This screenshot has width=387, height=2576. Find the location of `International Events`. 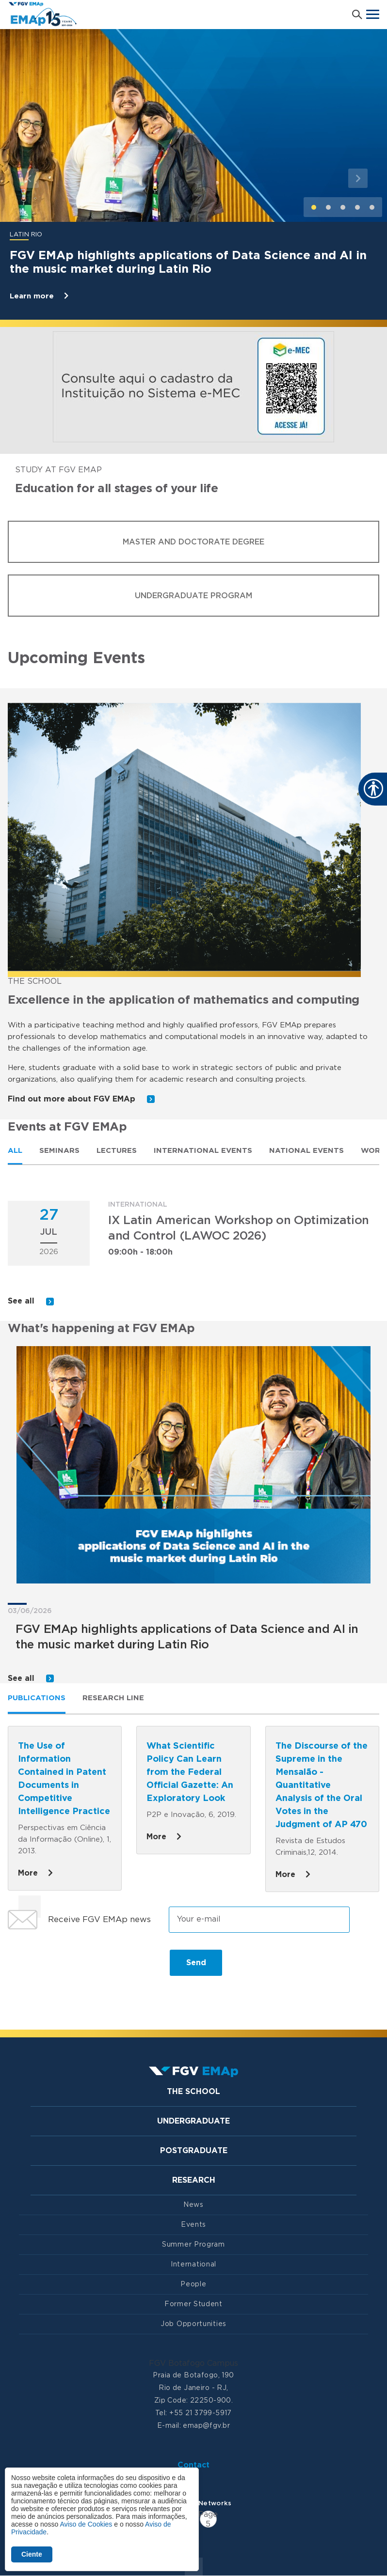

International Events is located at coordinates (203, 1150).